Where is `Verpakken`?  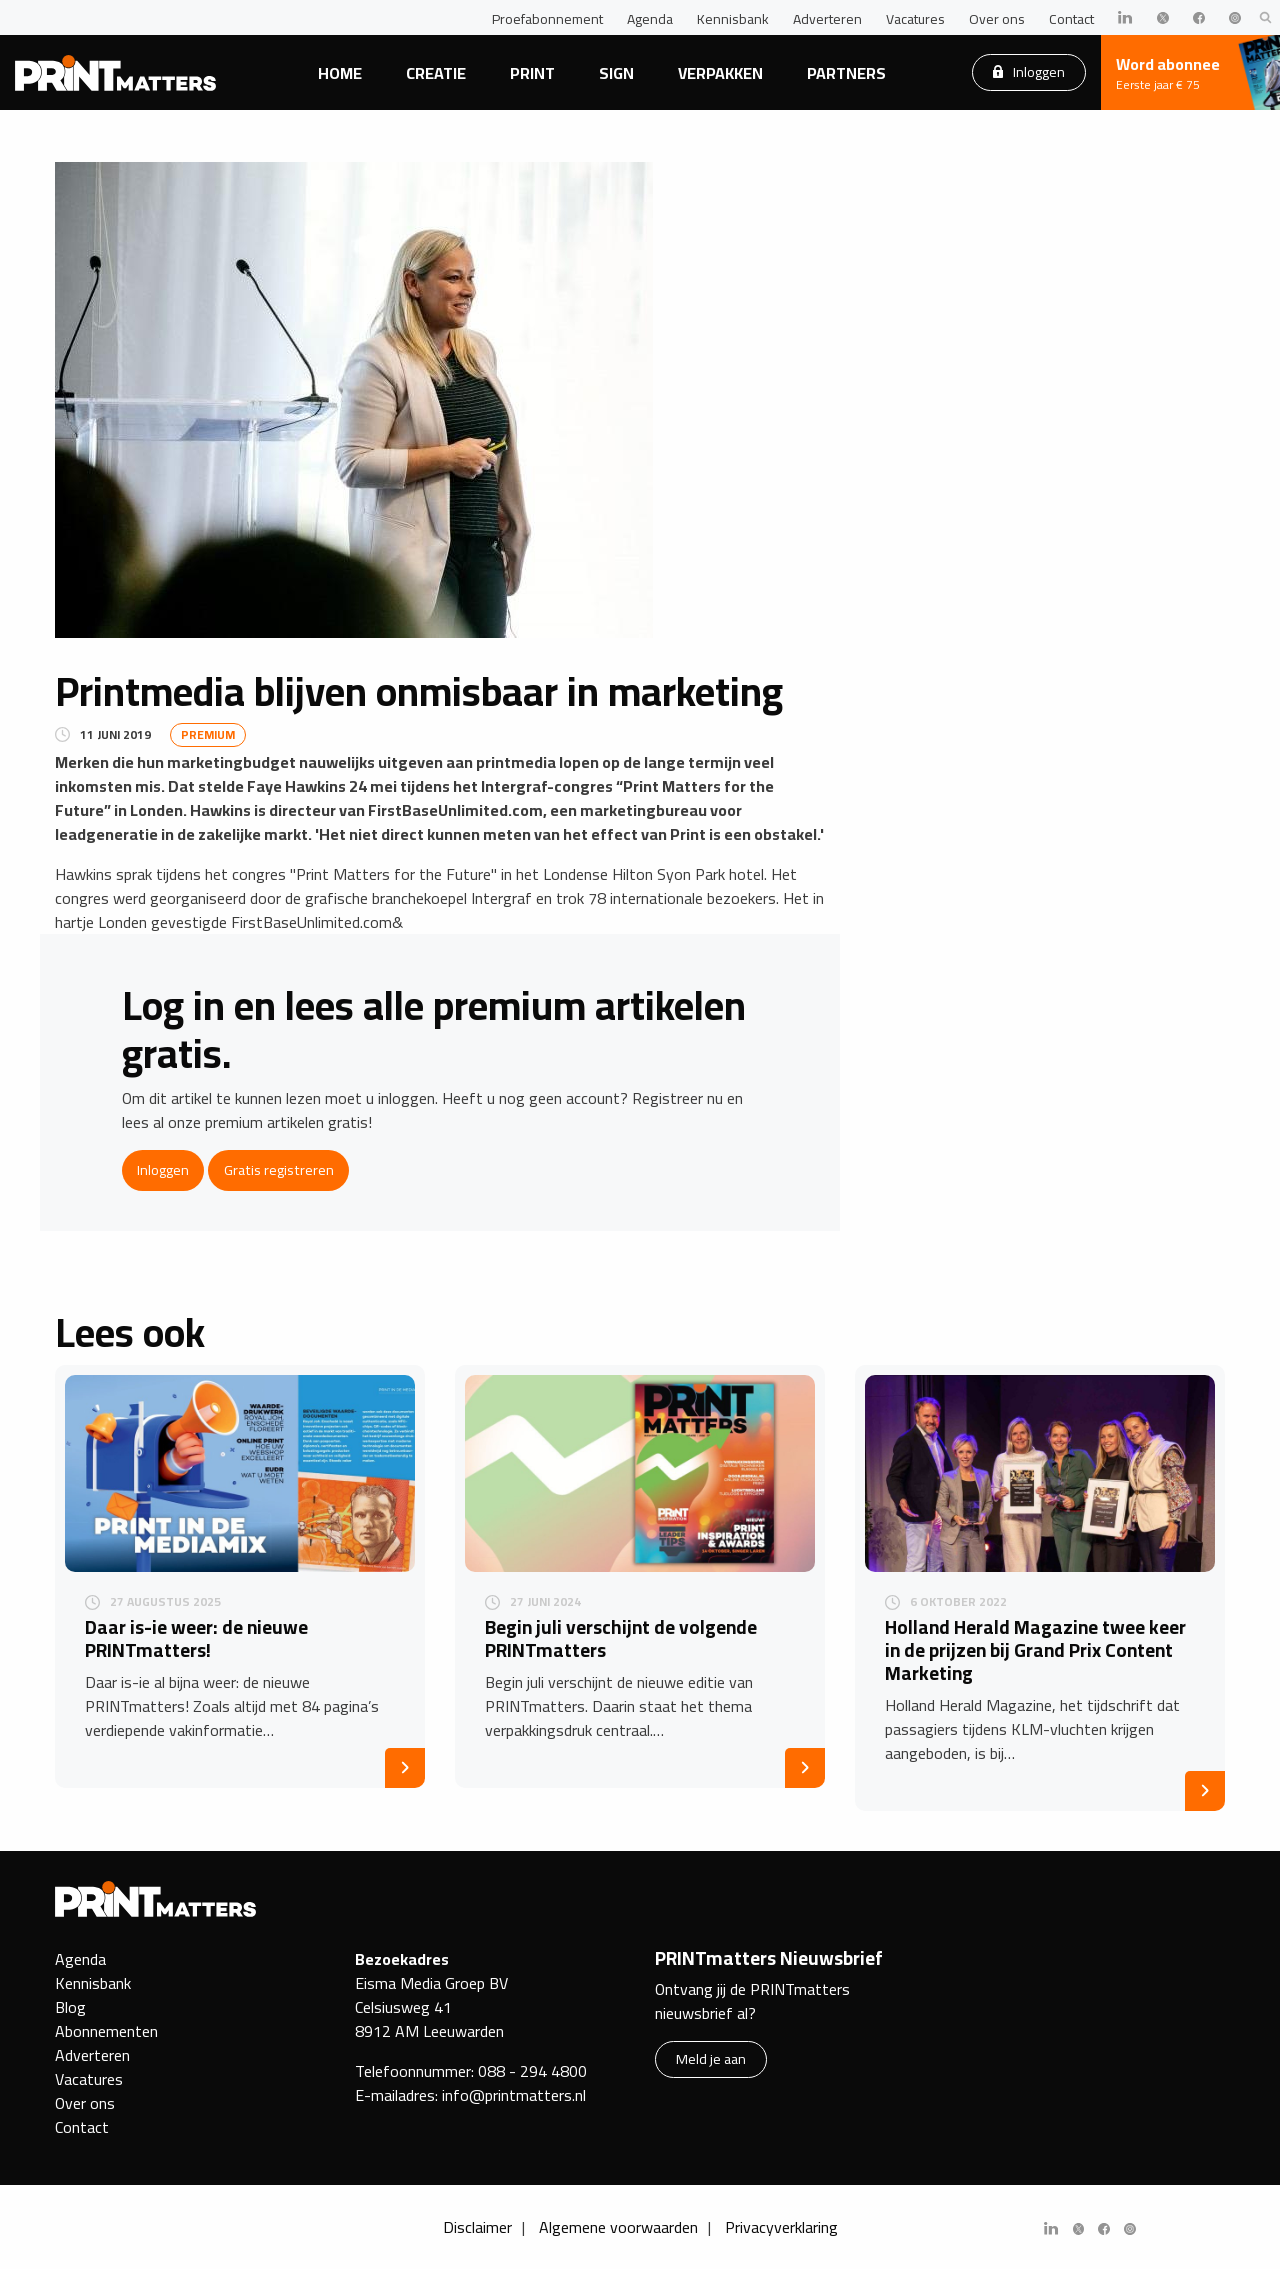
Verpakken is located at coordinates (720, 73).